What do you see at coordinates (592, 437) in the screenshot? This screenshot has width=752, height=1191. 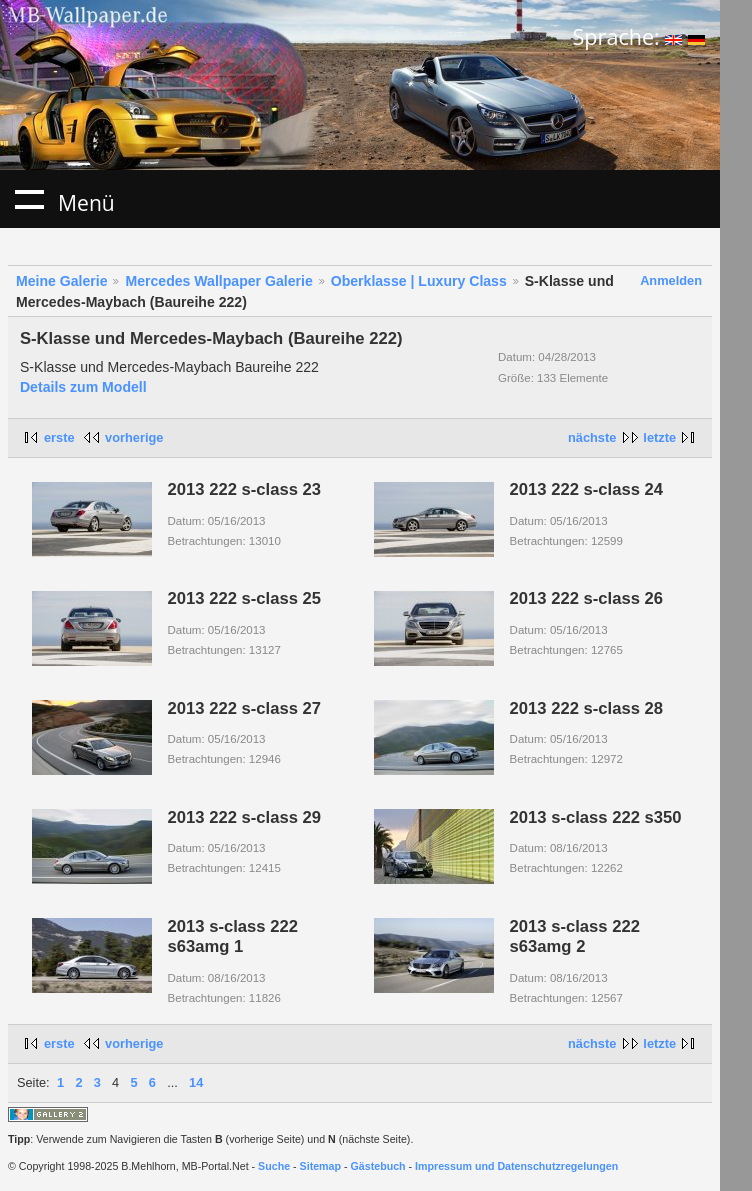 I see `nächste` at bounding box center [592, 437].